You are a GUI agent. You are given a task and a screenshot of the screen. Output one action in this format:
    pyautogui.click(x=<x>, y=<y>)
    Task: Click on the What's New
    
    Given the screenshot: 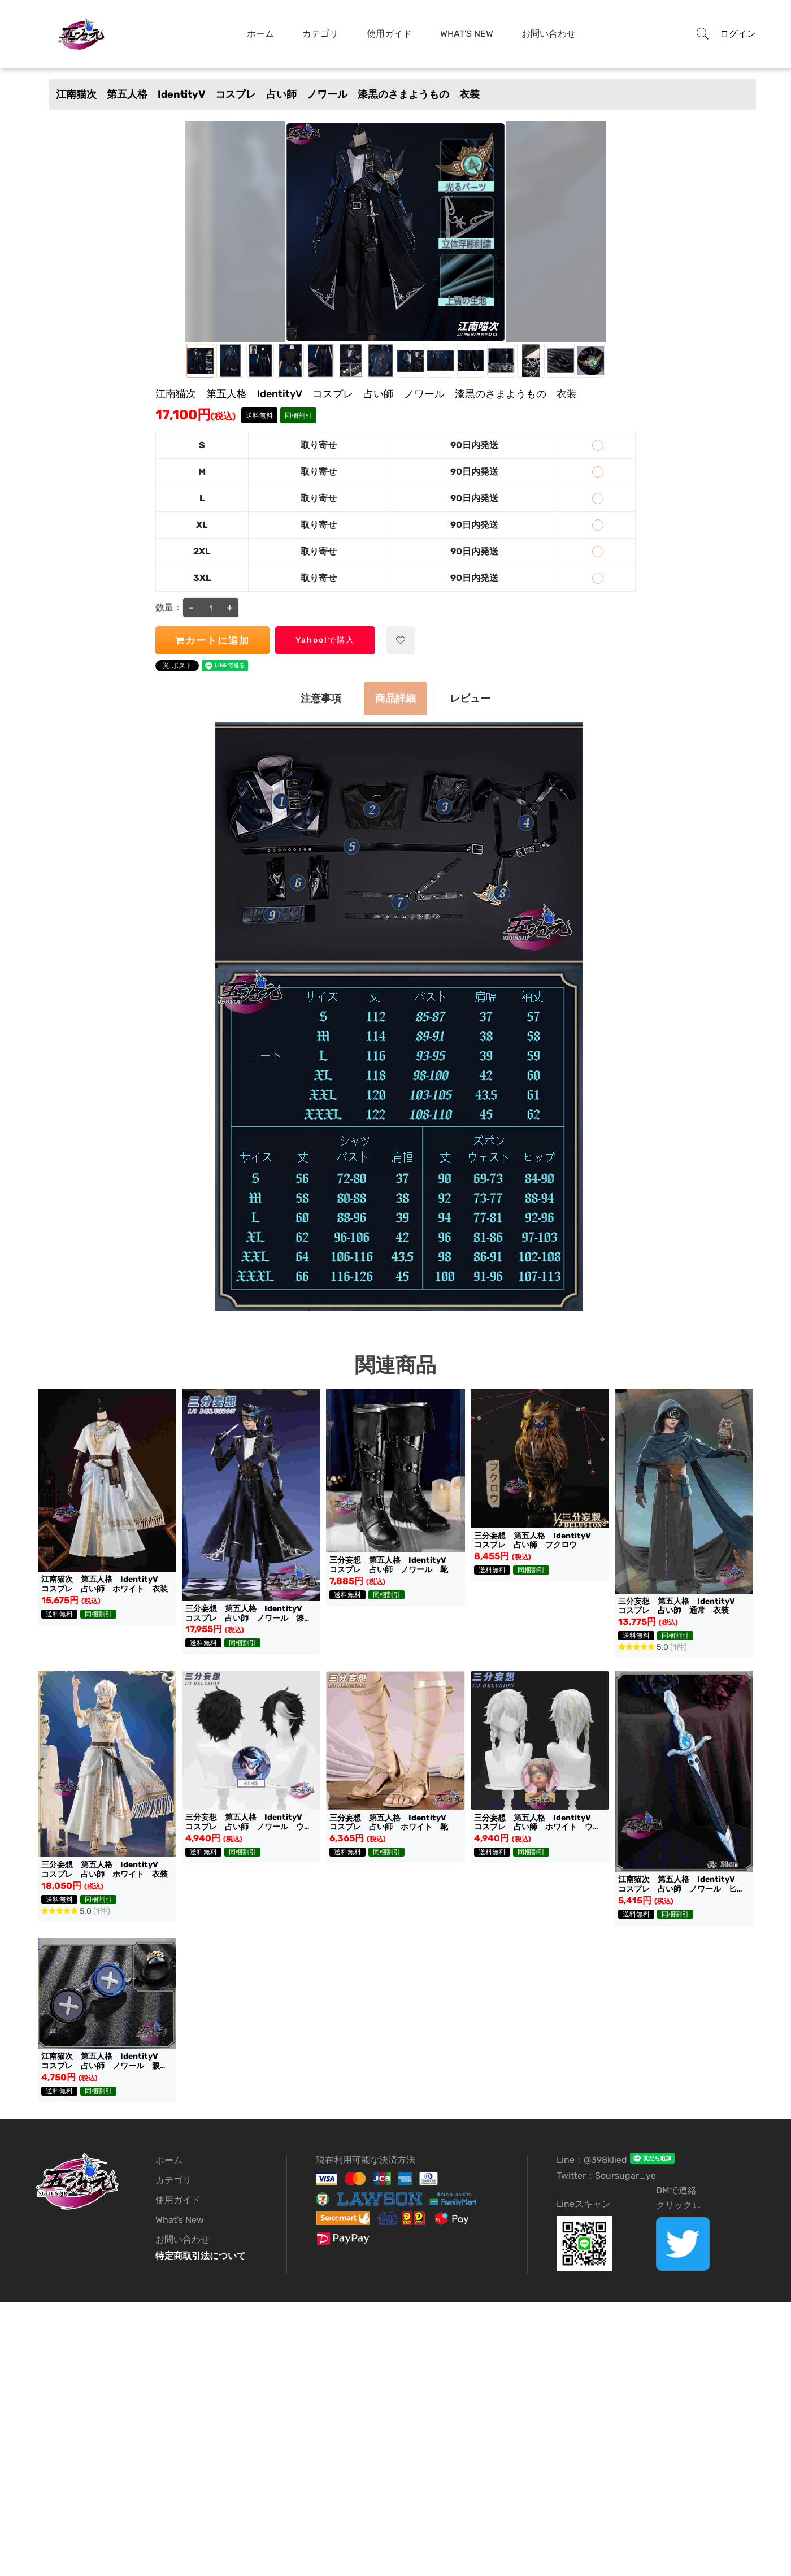 What is the action you would take?
    pyautogui.click(x=466, y=33)
    